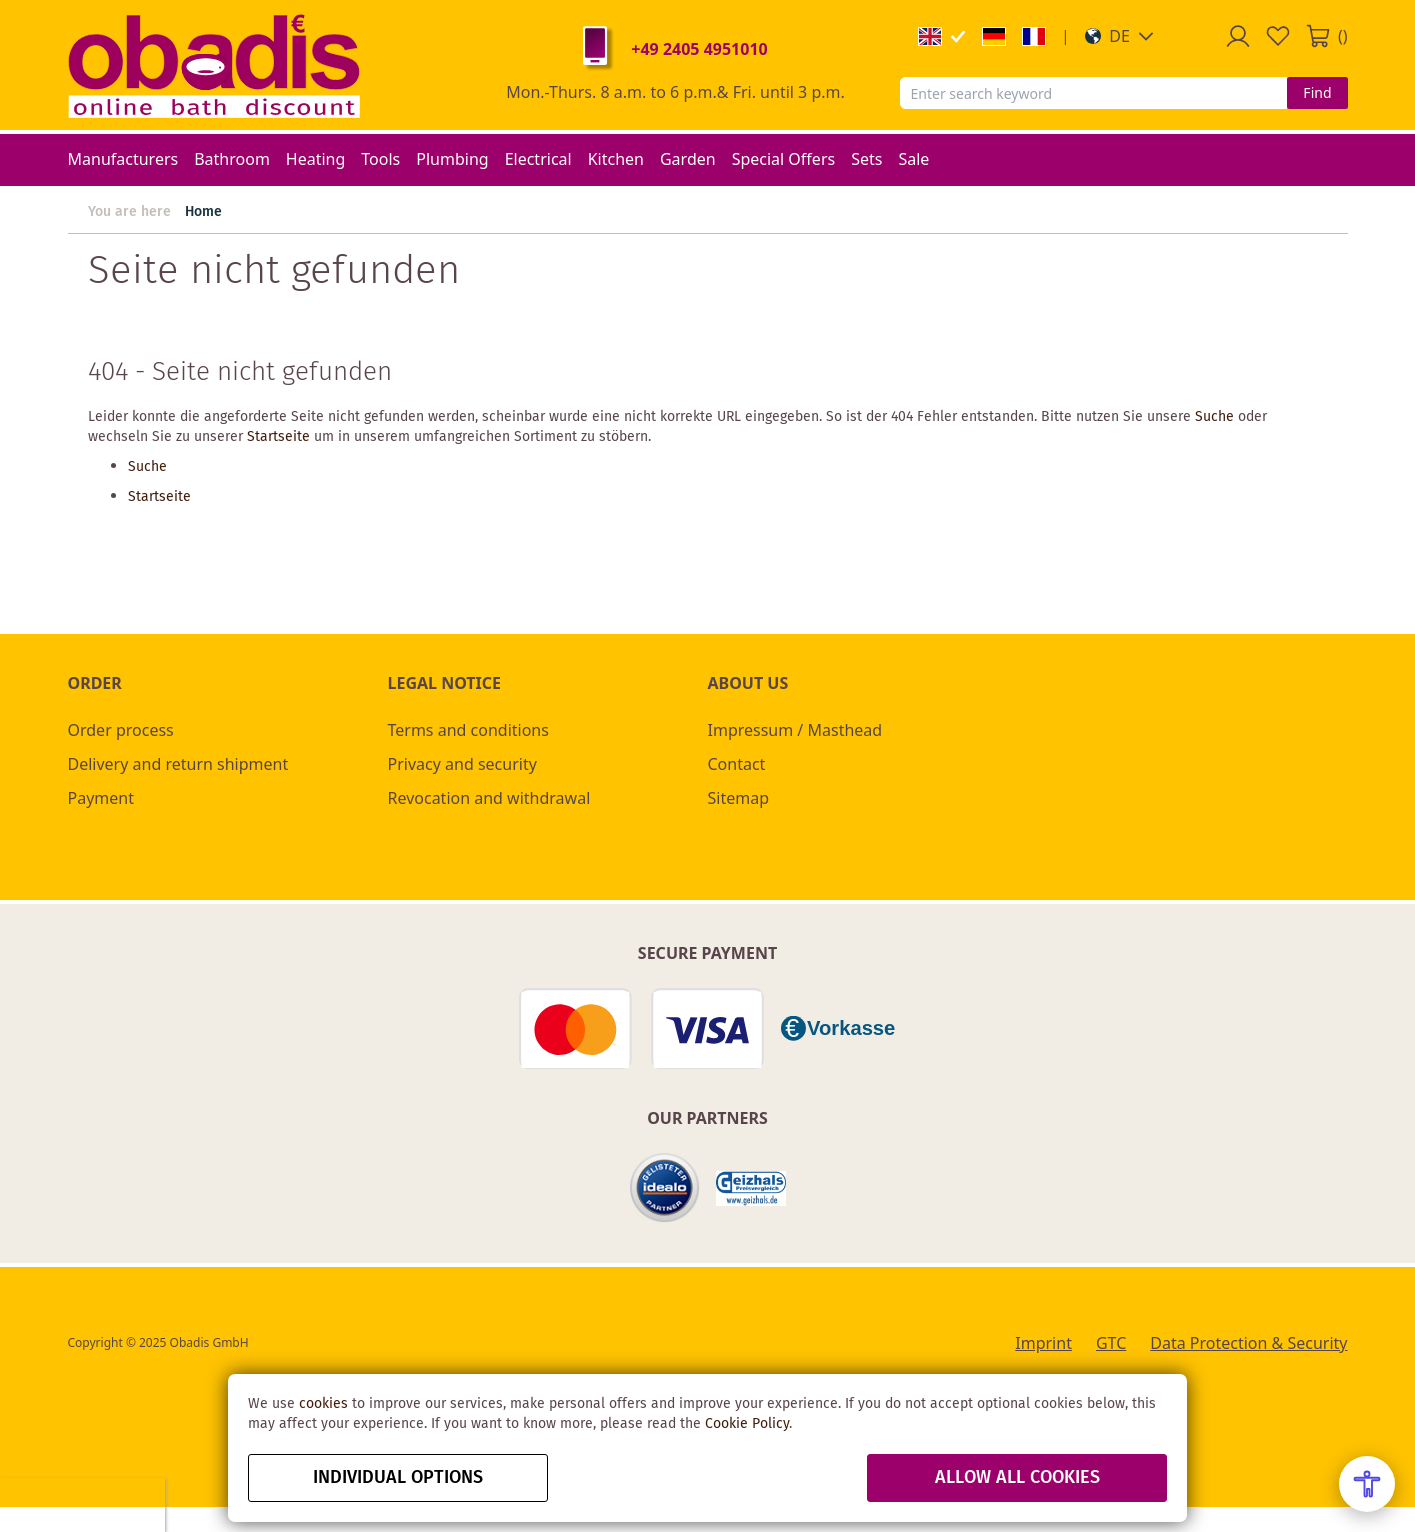  What do you see at coordinates (323, 1404) in the screenshot?
I see `cookies` at bounding box center [323, 1404].